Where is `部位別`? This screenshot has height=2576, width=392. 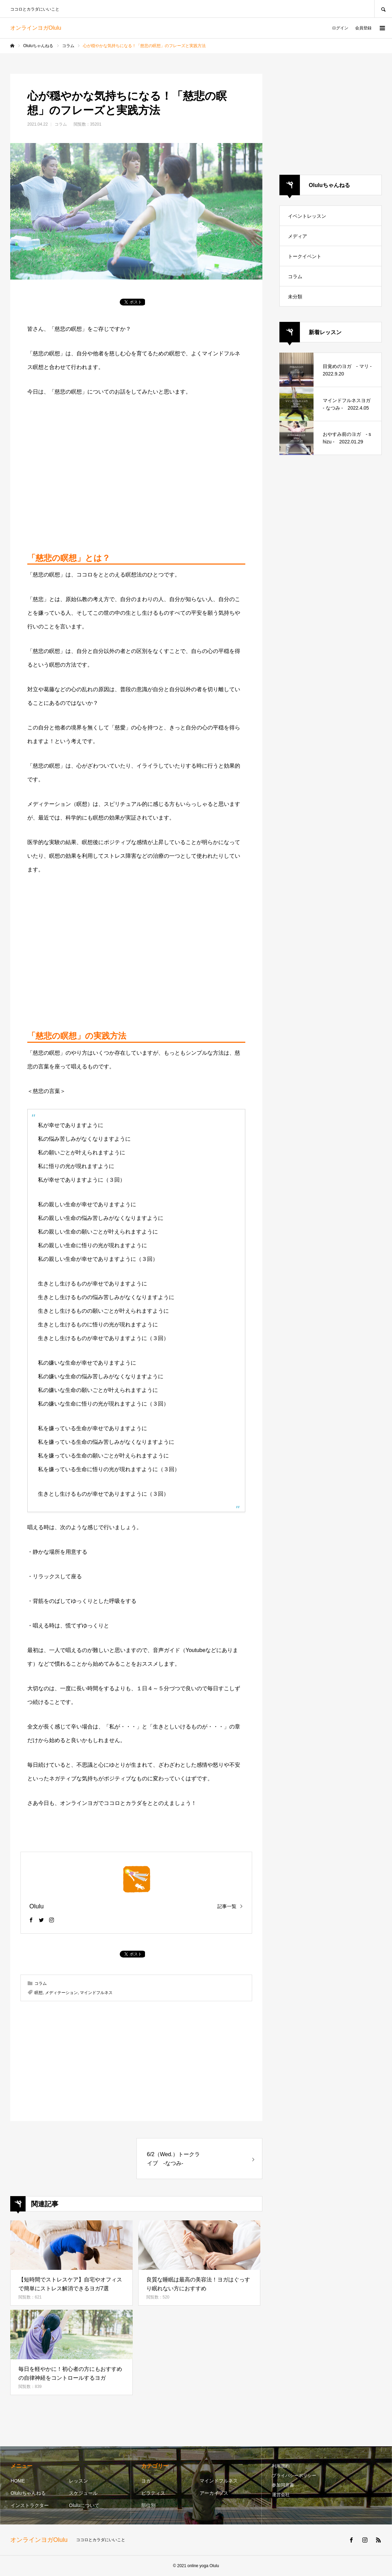
部位別 is located at coordinates (148, 2505).